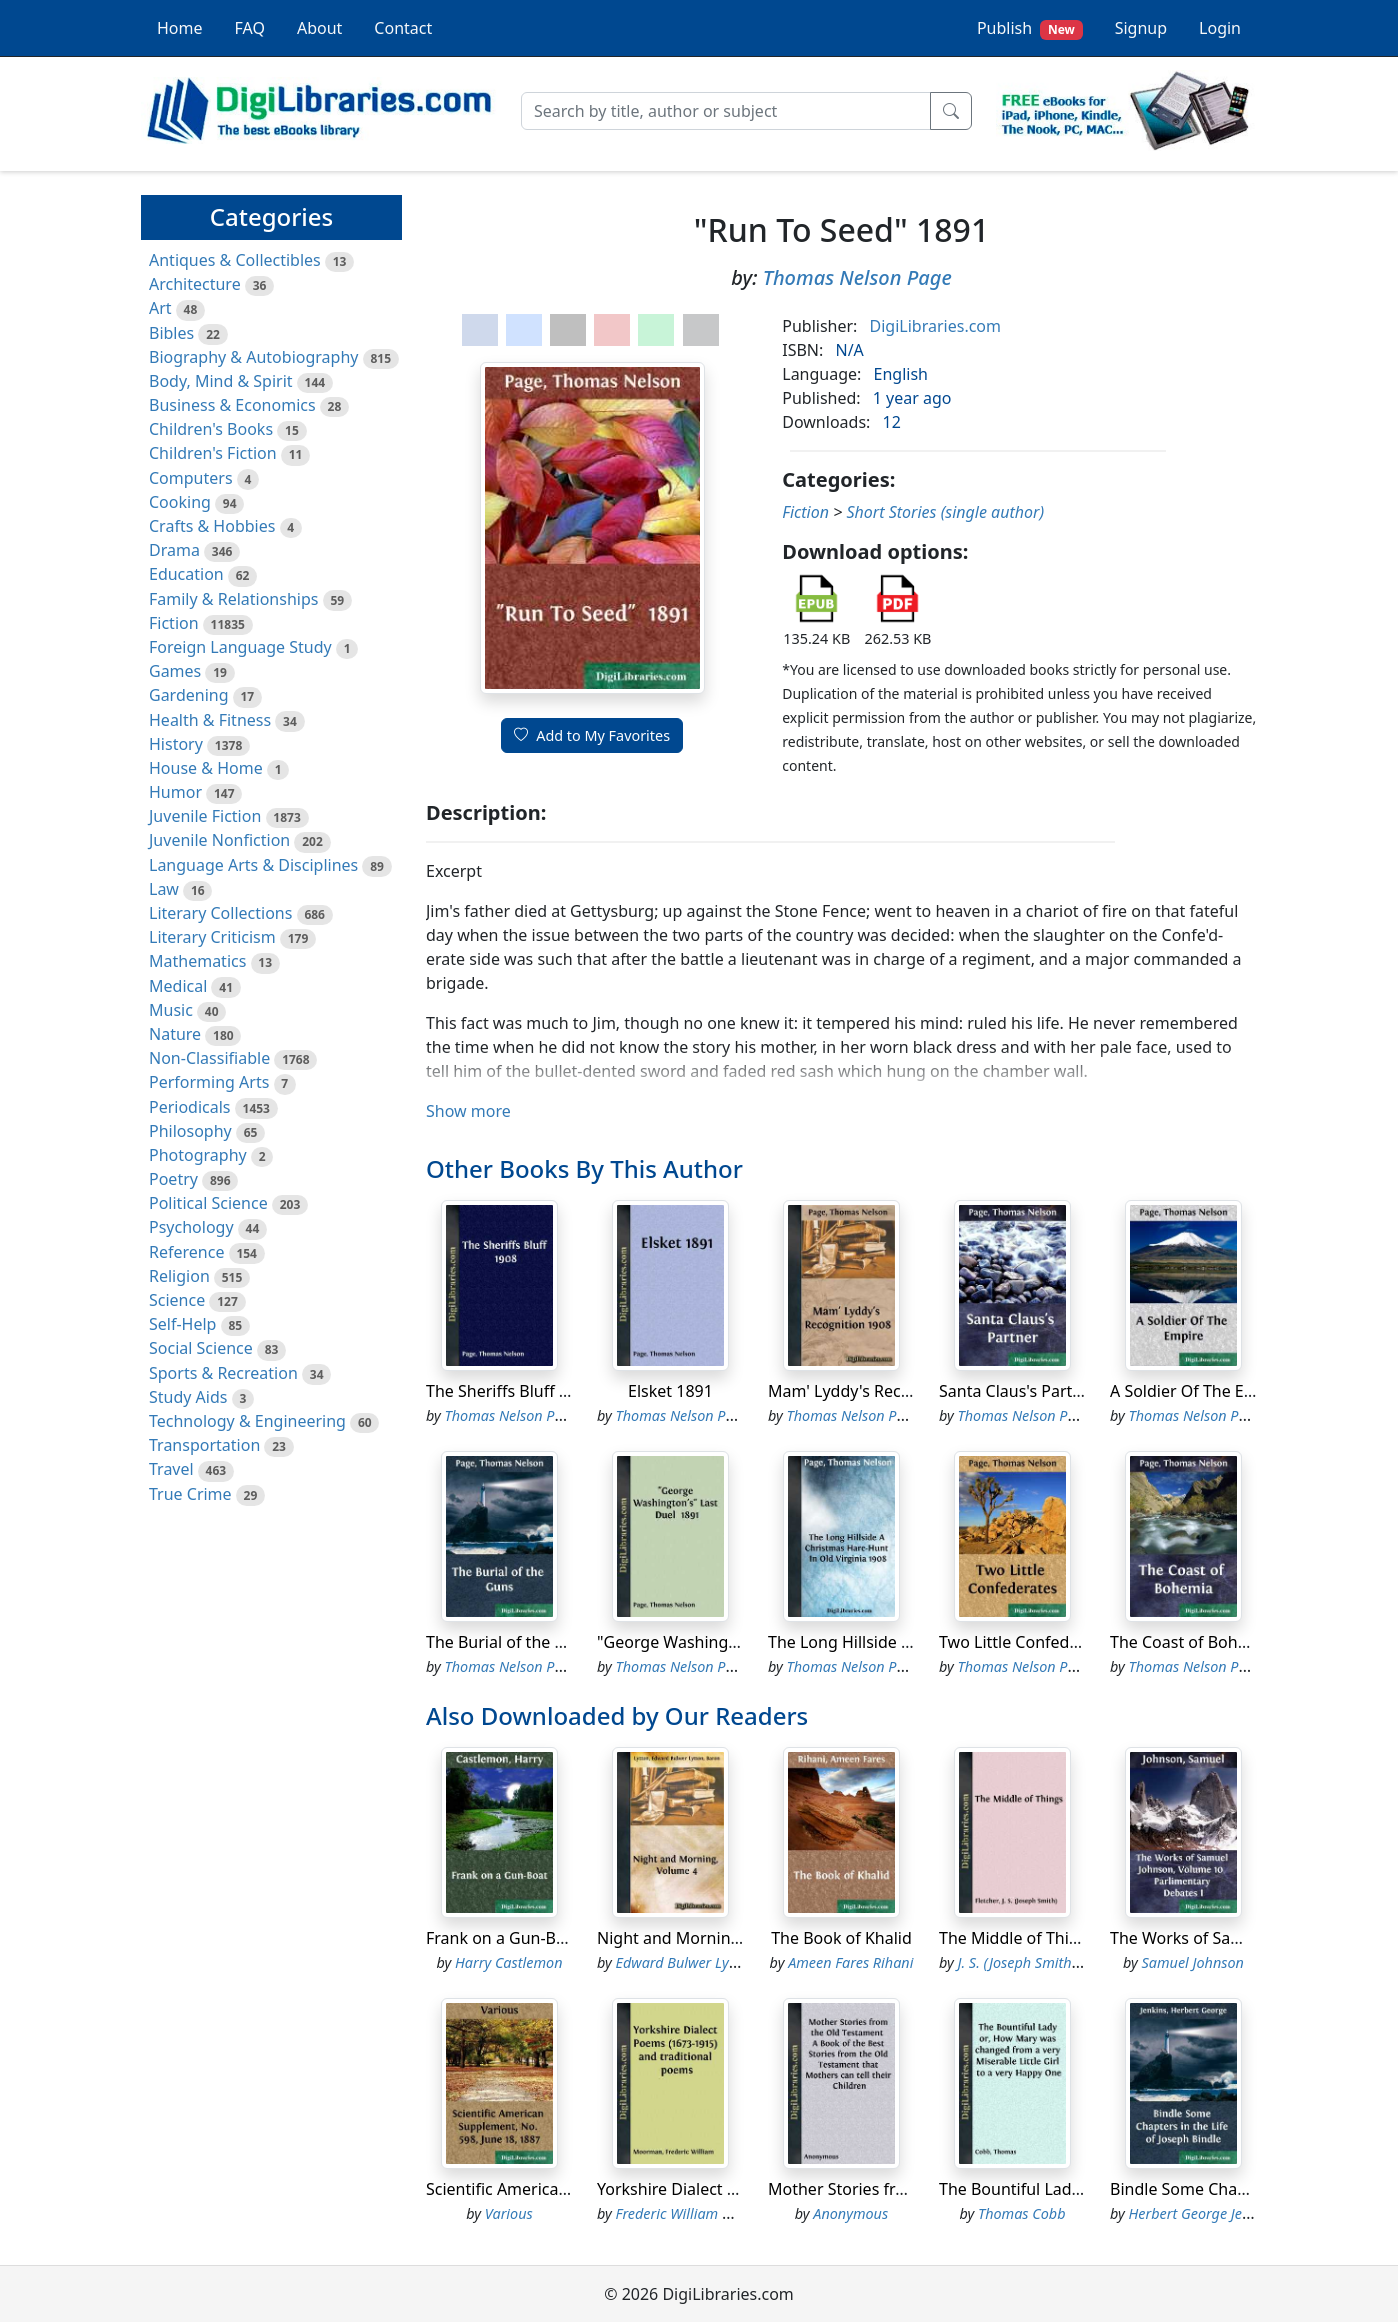 The height and width of the screenshot is (2322, 1398). Describe the element at coordinates (1018, 1391) in the screenshot. I see `Santa Claus's Partner` at that location.